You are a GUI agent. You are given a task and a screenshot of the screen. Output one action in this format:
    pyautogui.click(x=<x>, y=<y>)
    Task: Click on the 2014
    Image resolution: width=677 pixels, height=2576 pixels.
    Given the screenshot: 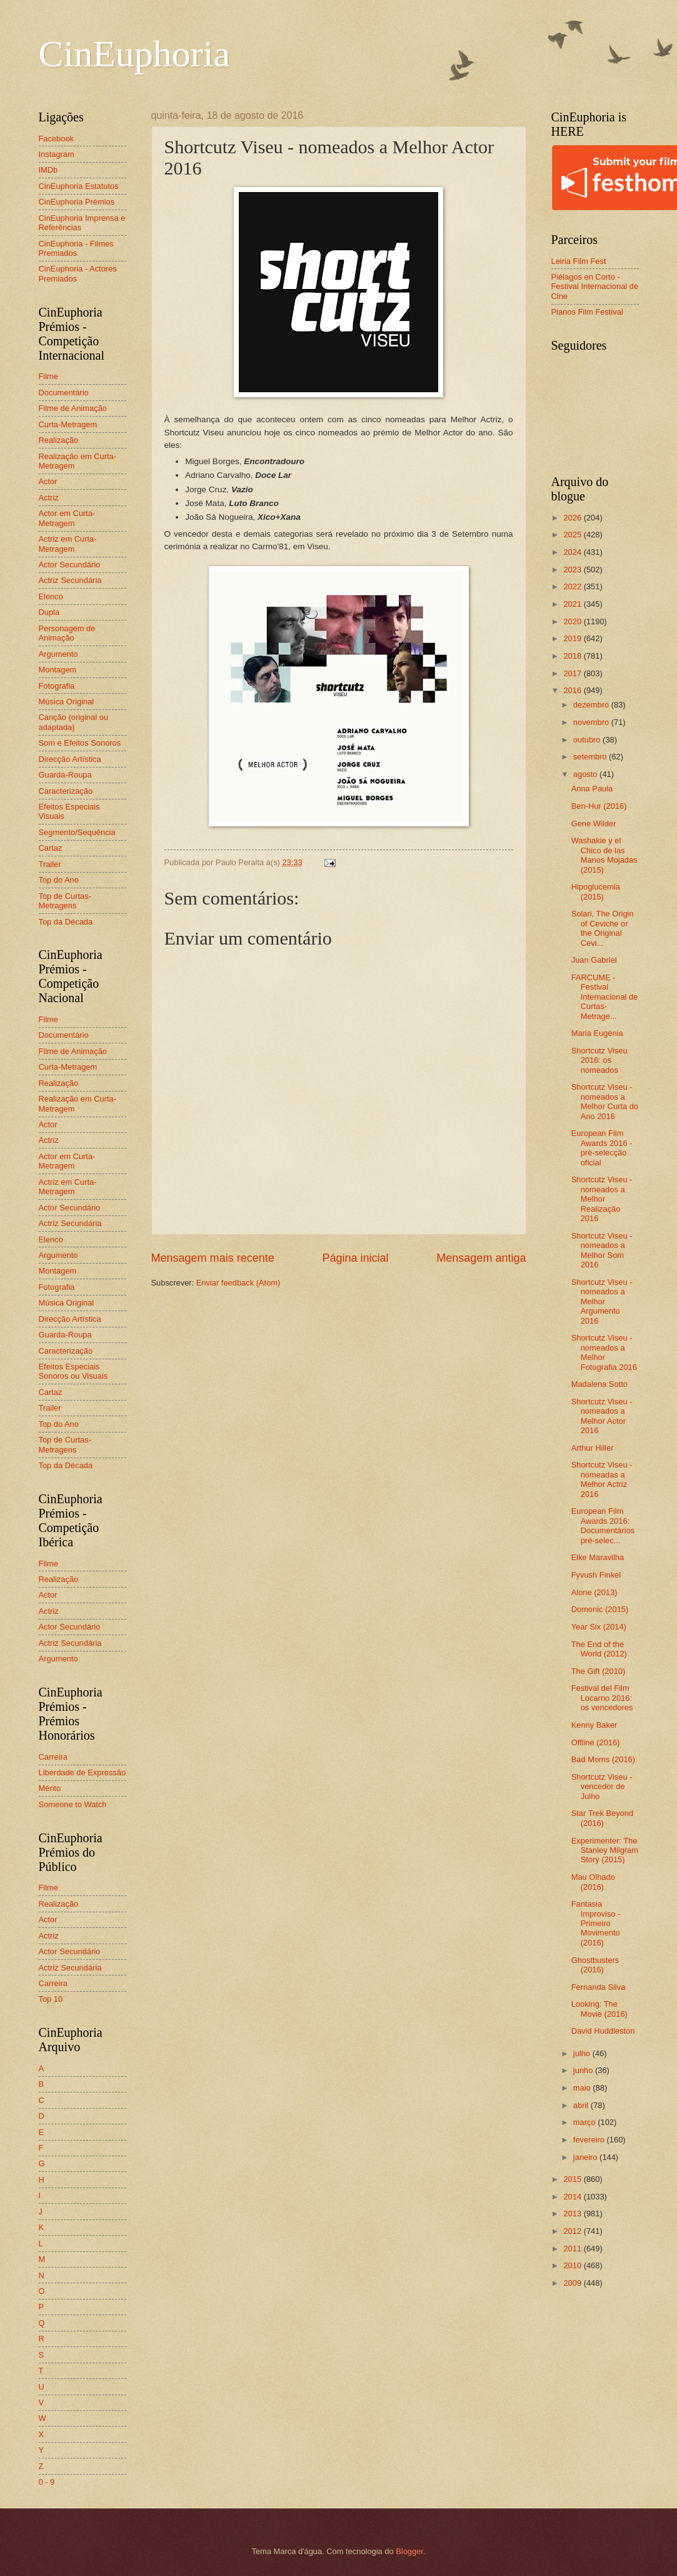 What is the action you would take?
    pyautogui.click(x=573, y=2196)
    